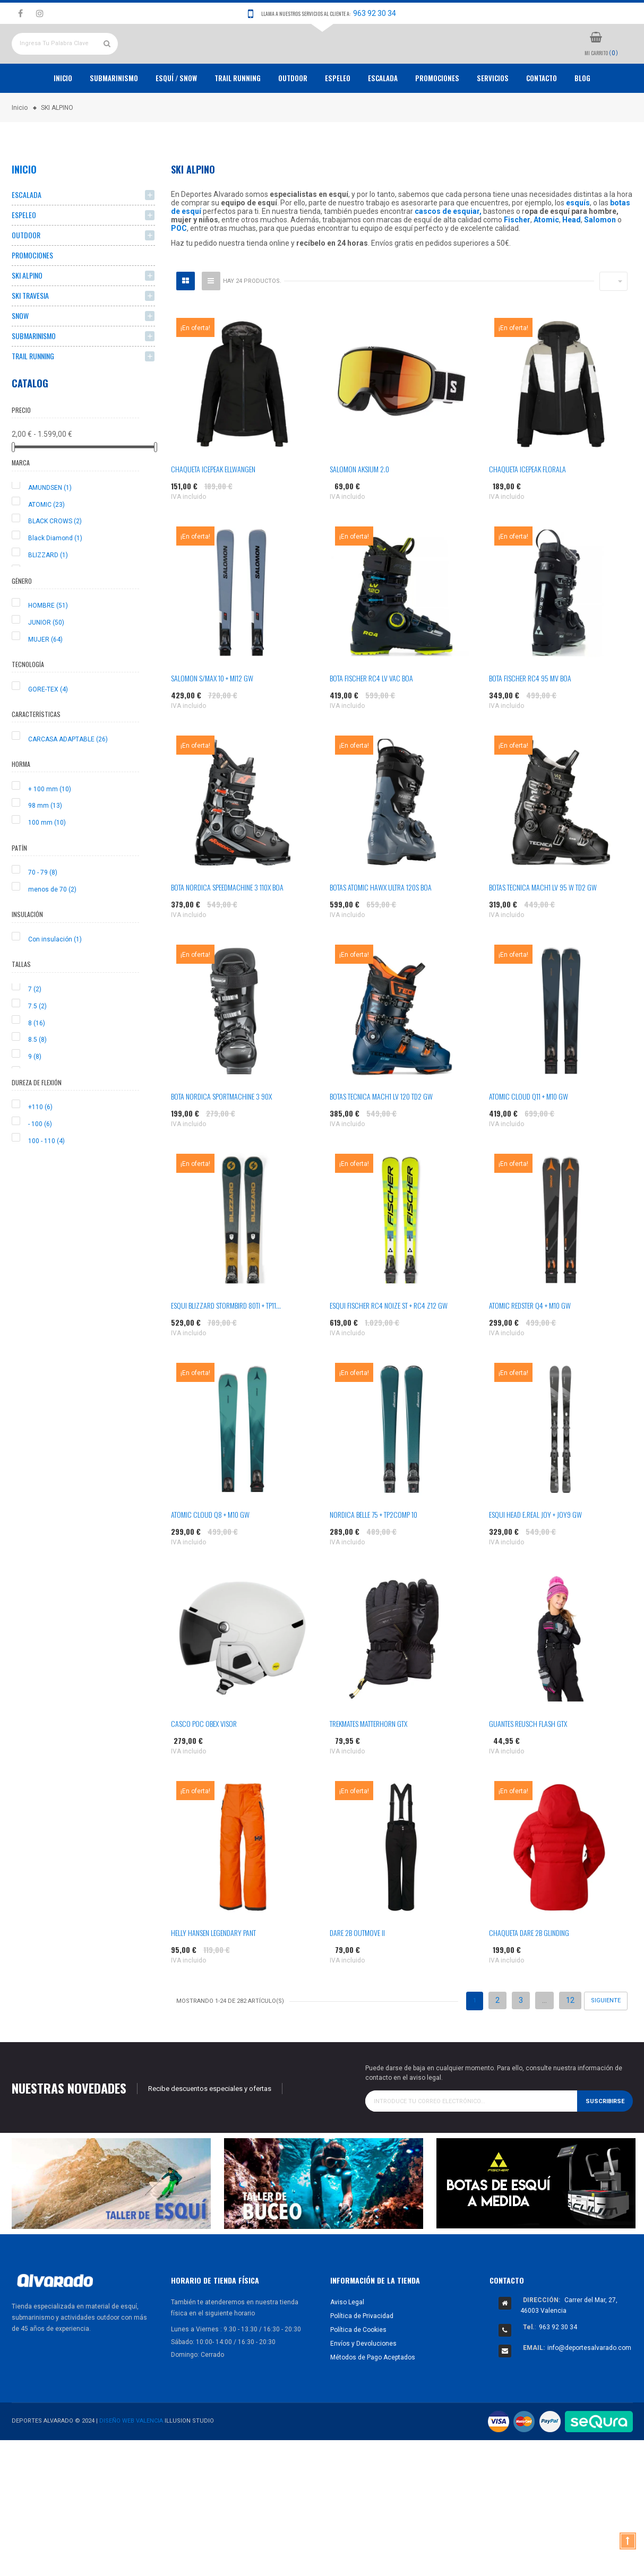 Image resolution: width=644 pixels, height=2576 pixels. Describe the element at coordinates (372, 2396) in the screenshot. I see `Métodos de Pago Aceptados` at that location.